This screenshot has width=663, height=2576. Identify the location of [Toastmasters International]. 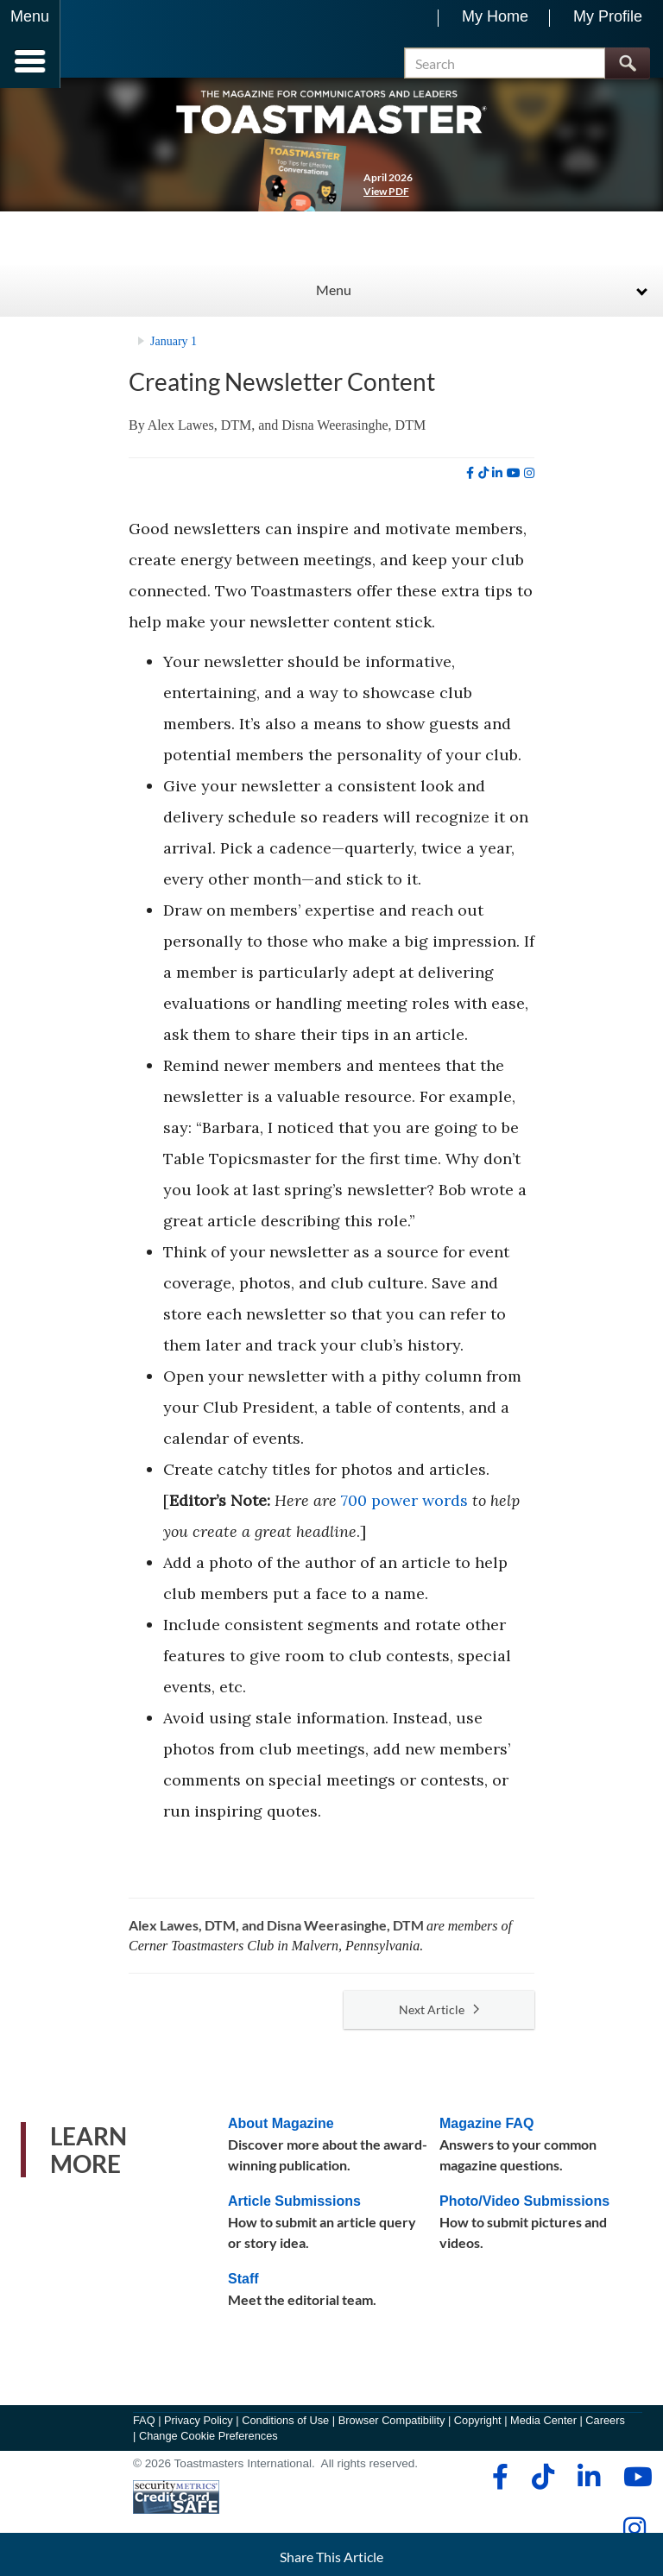
(111, 45).